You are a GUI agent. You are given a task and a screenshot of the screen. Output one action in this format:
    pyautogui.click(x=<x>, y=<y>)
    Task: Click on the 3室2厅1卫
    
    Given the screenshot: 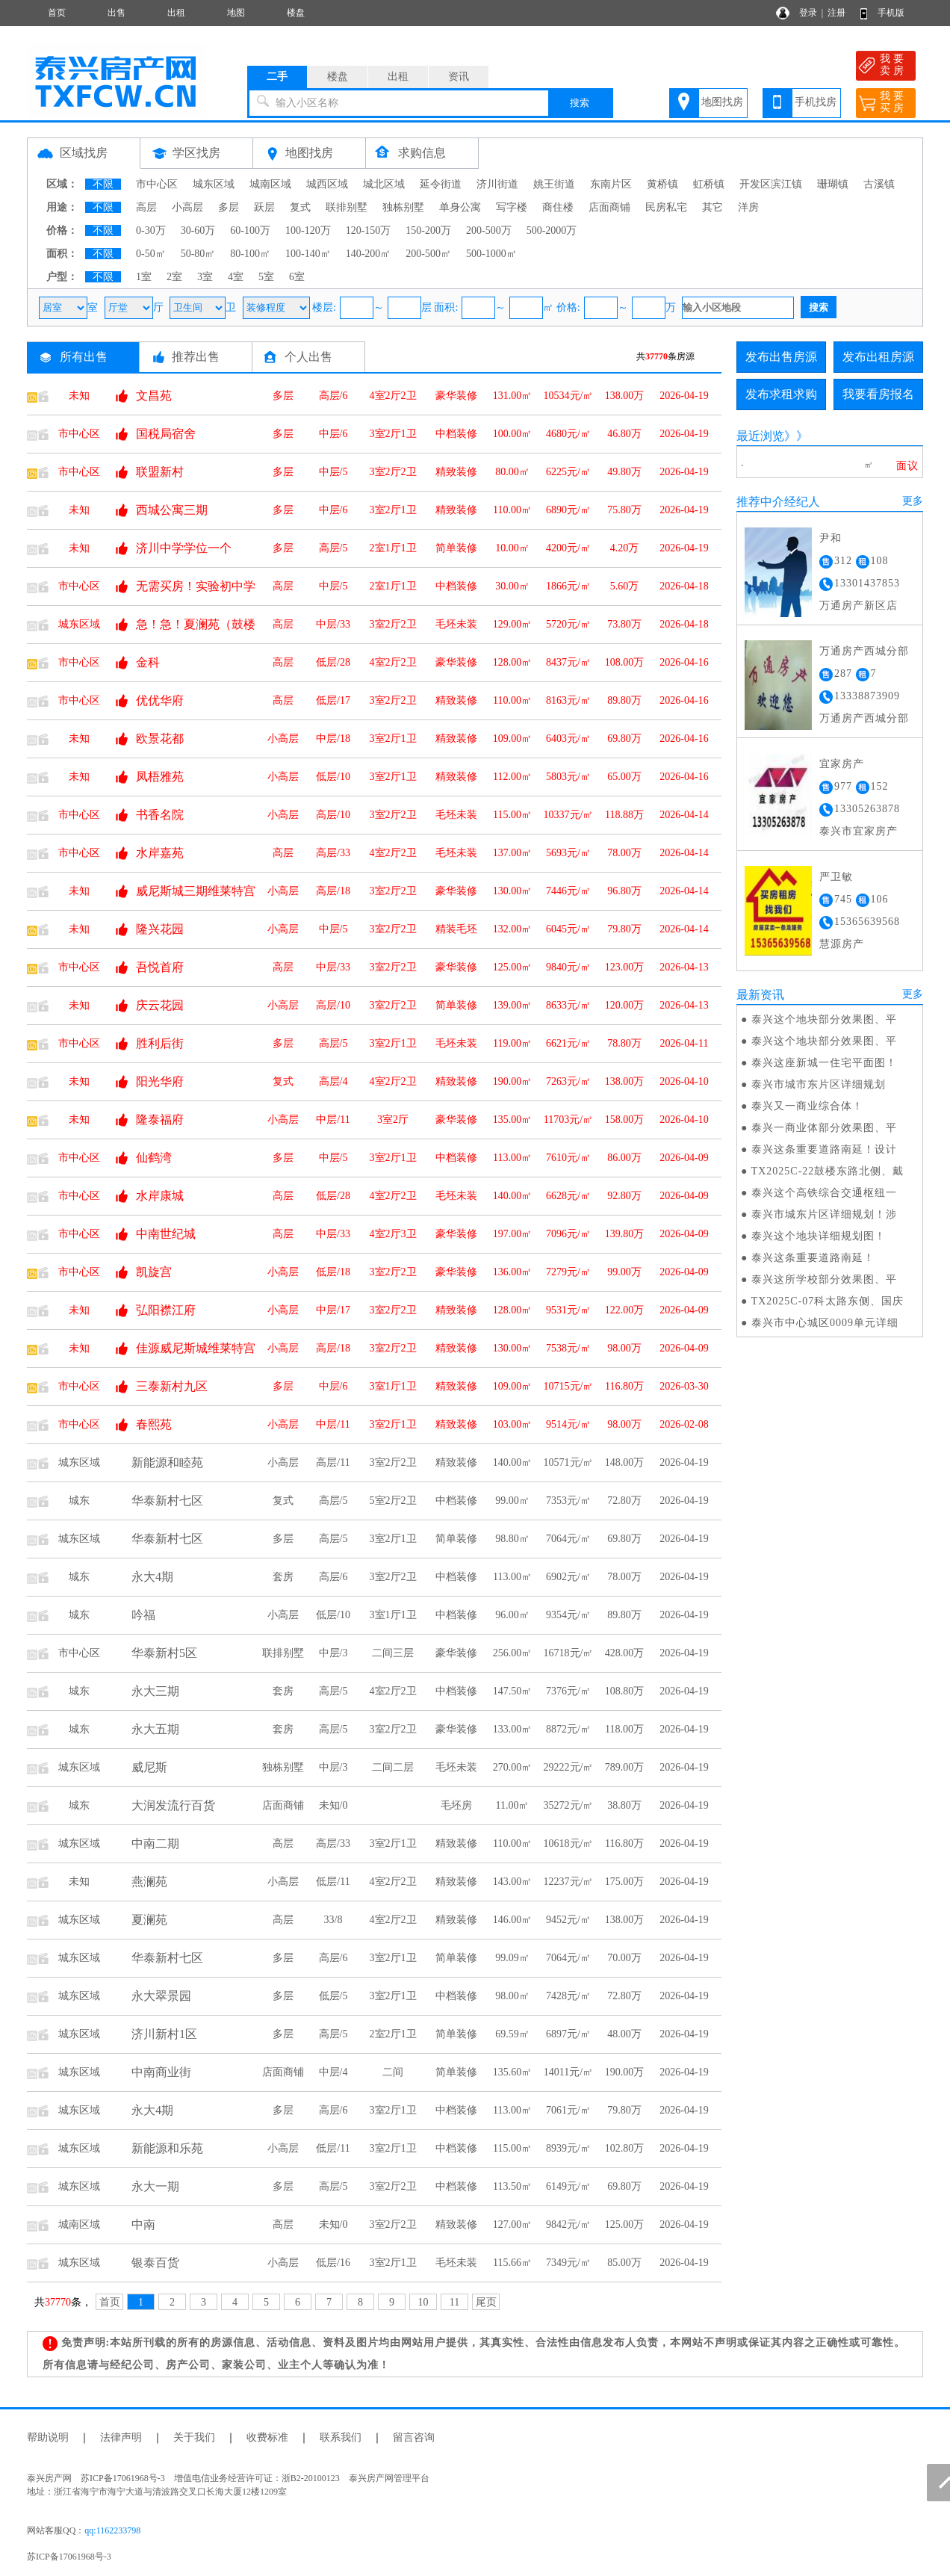 What is the action you would take?
    pyautogui.click(x=393, y=433)
    